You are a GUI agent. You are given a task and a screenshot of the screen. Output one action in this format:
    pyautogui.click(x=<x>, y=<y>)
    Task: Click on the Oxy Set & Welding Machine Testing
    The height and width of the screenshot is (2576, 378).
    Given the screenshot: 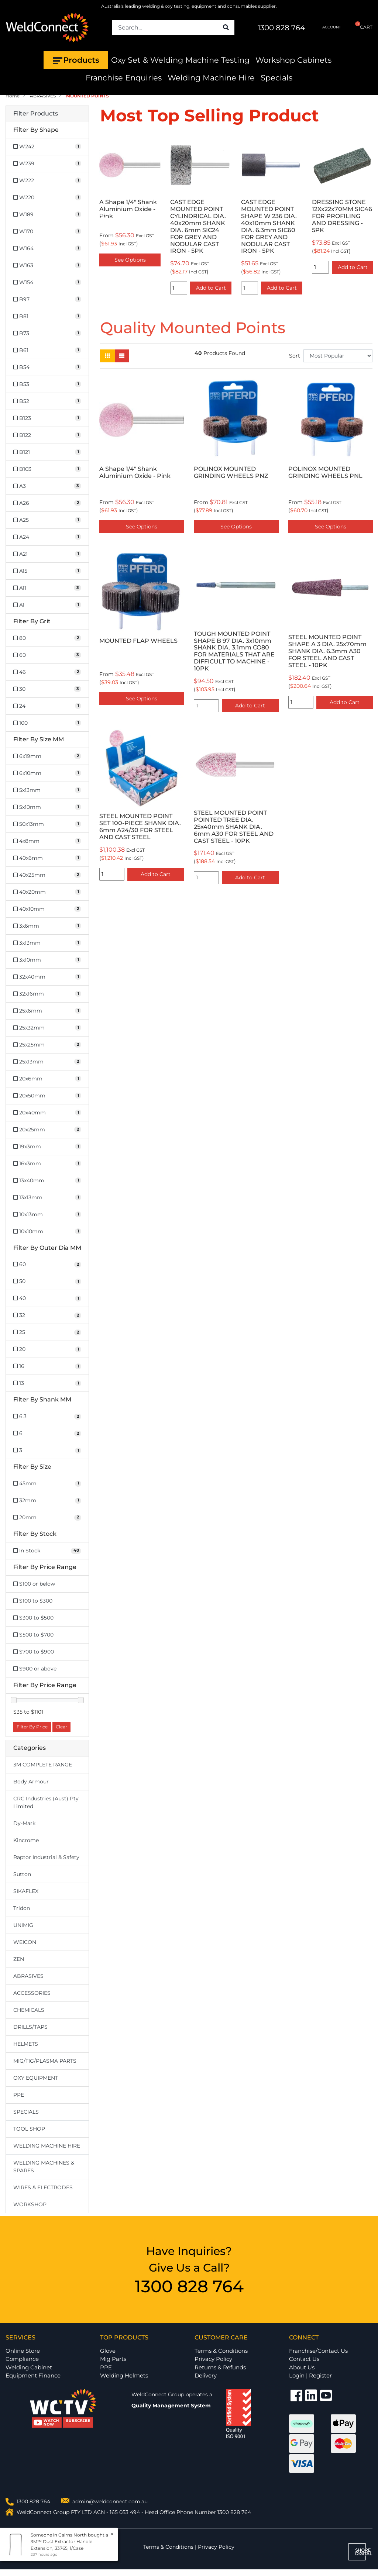 What is the action you would take?
    pyautogui.click(x=180, y=60)
    